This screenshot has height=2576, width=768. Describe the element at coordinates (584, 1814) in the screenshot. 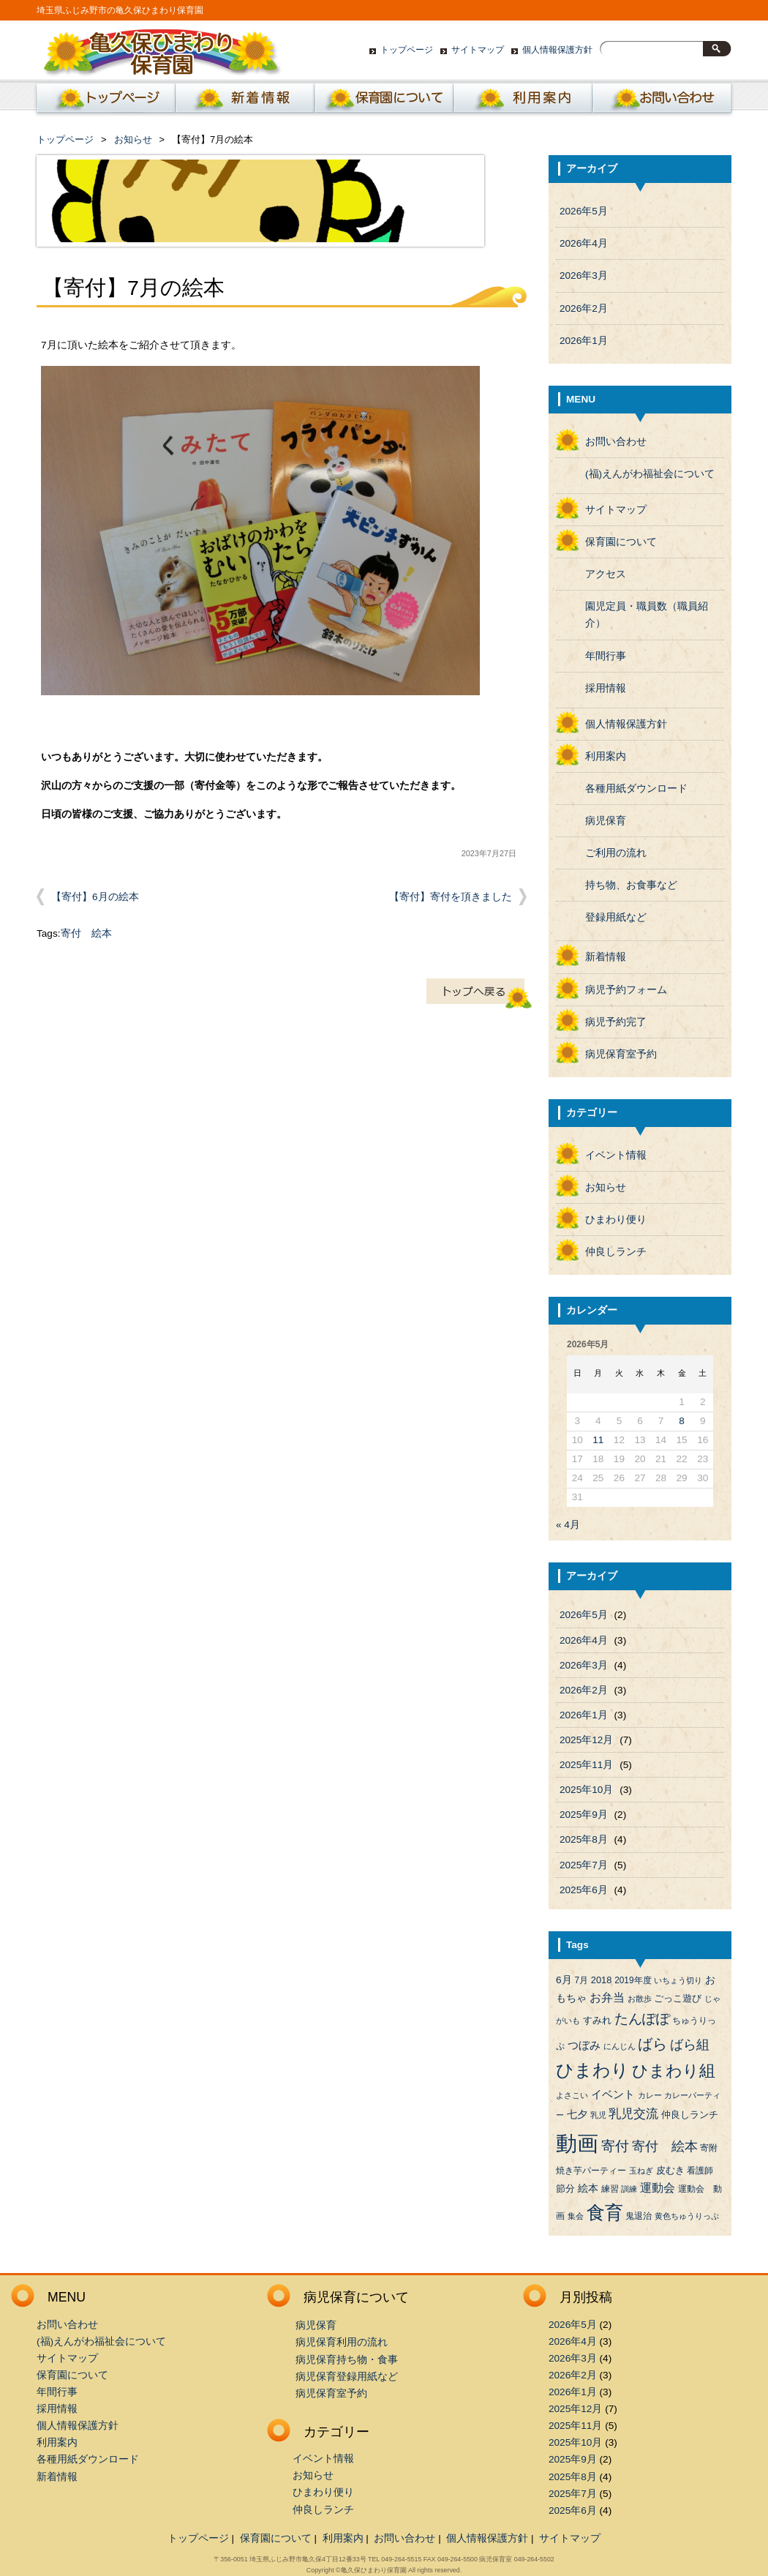

I see `2025年9月` at that location.